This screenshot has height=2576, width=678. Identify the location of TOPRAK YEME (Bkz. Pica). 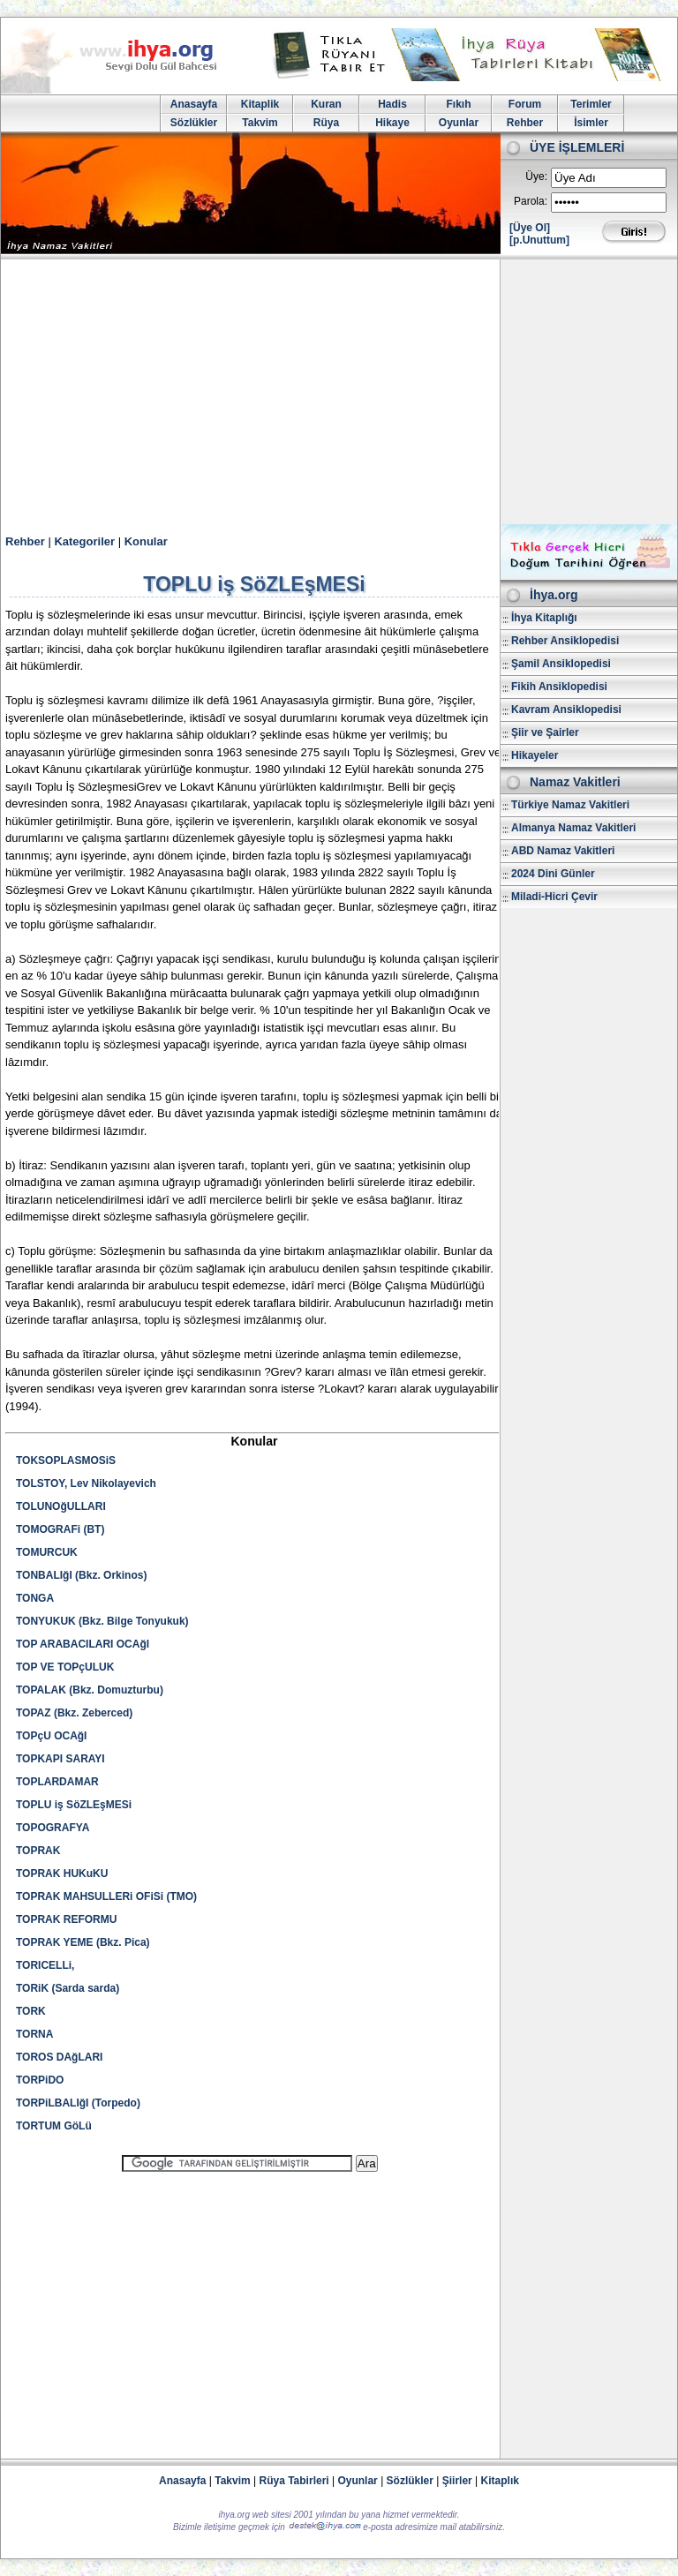
(83, 1942).